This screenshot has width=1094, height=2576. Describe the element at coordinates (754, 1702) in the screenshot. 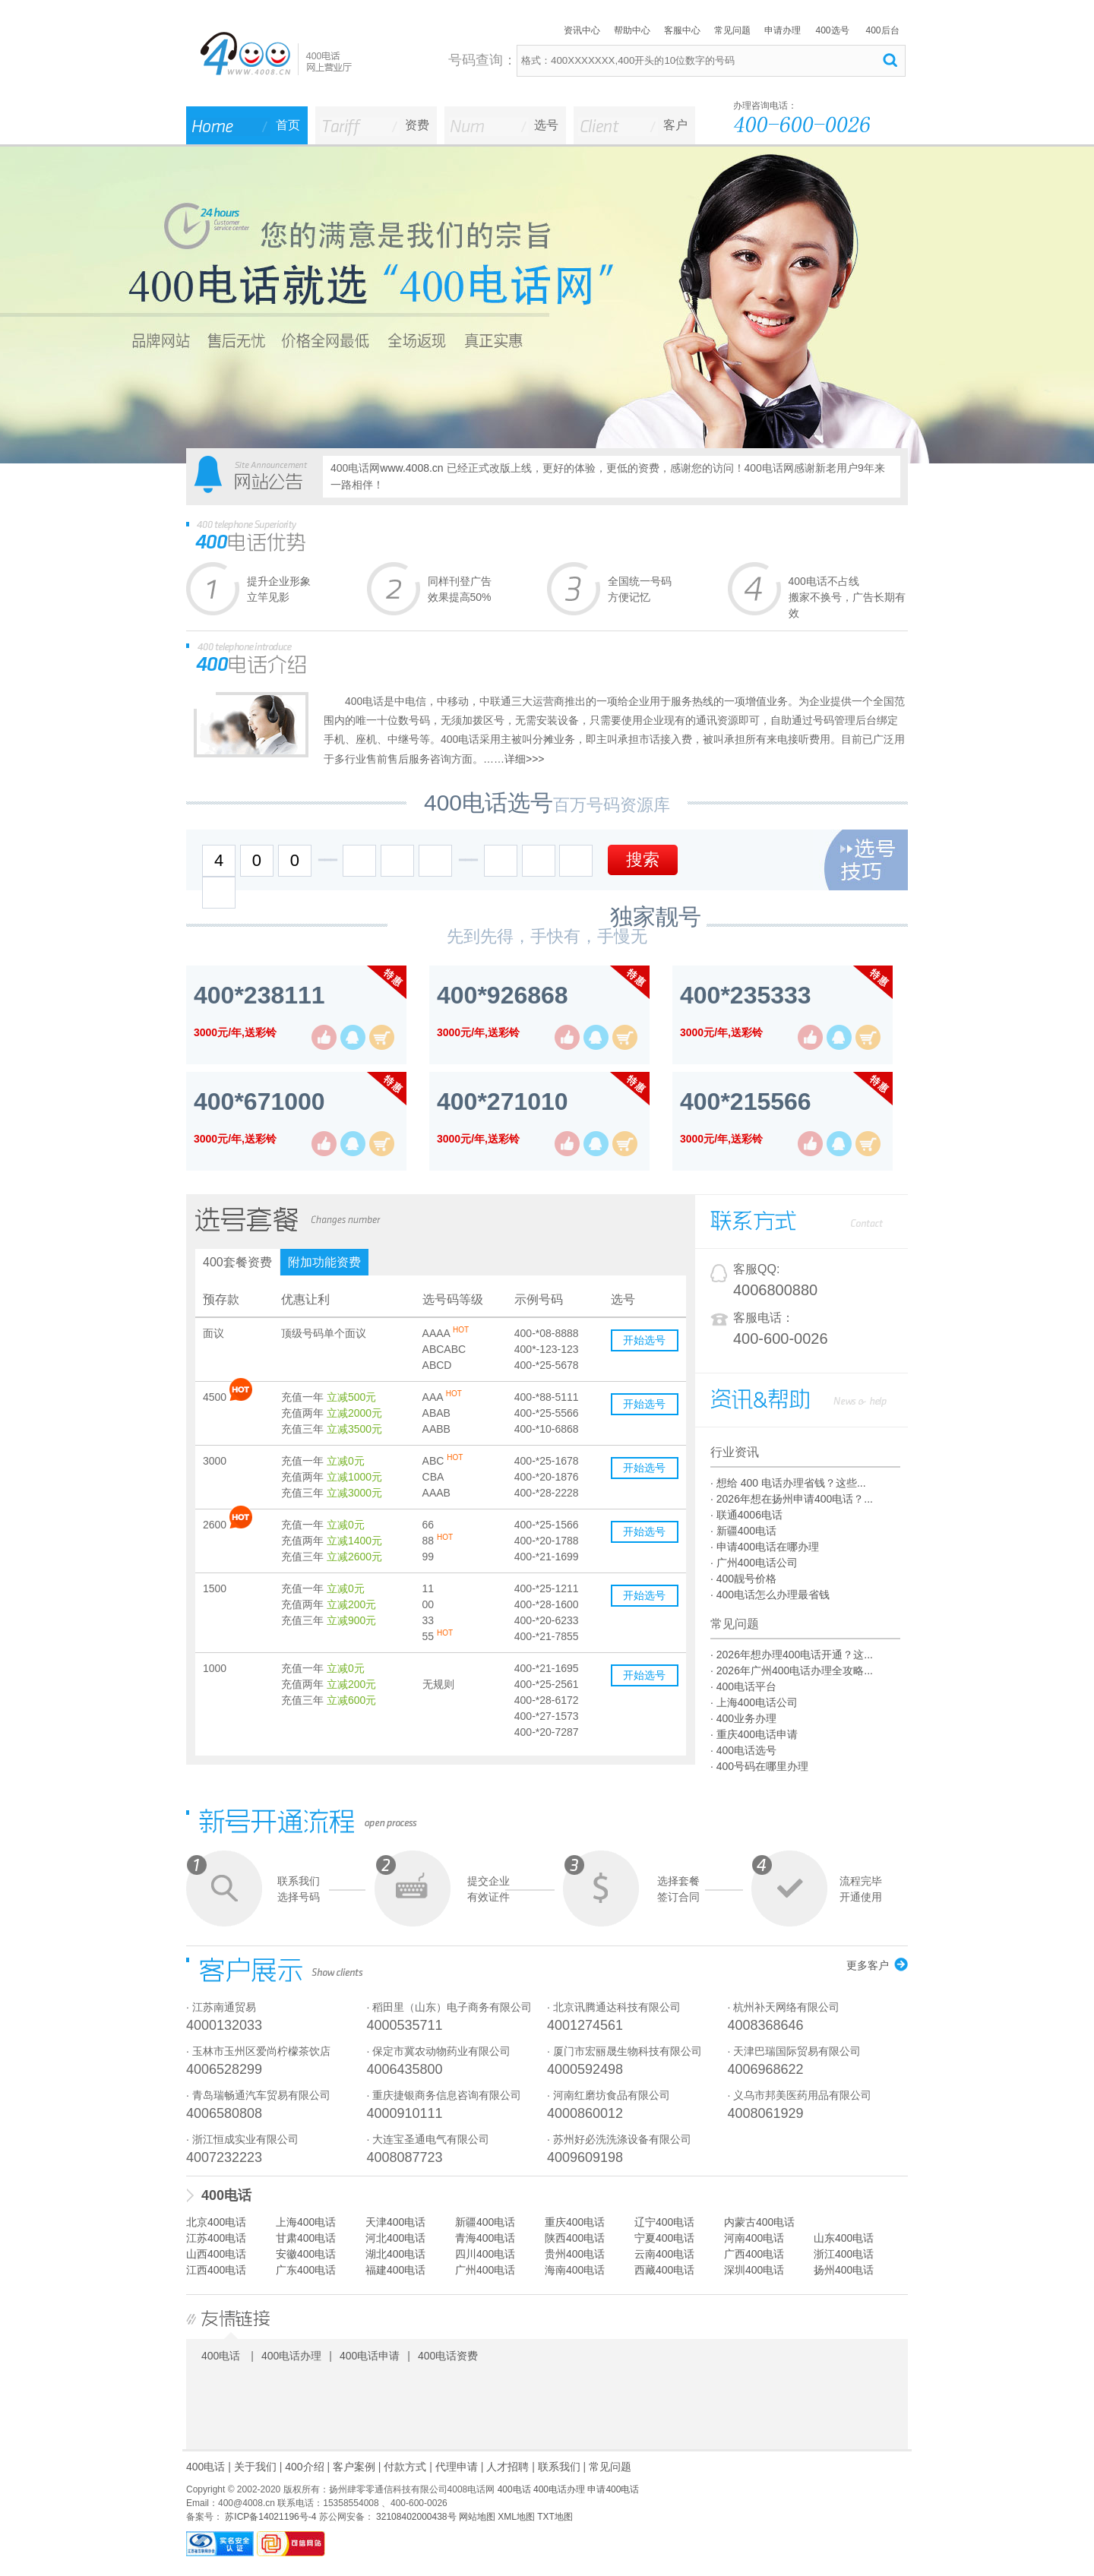

I see `· 上海400电话公司` at that location.